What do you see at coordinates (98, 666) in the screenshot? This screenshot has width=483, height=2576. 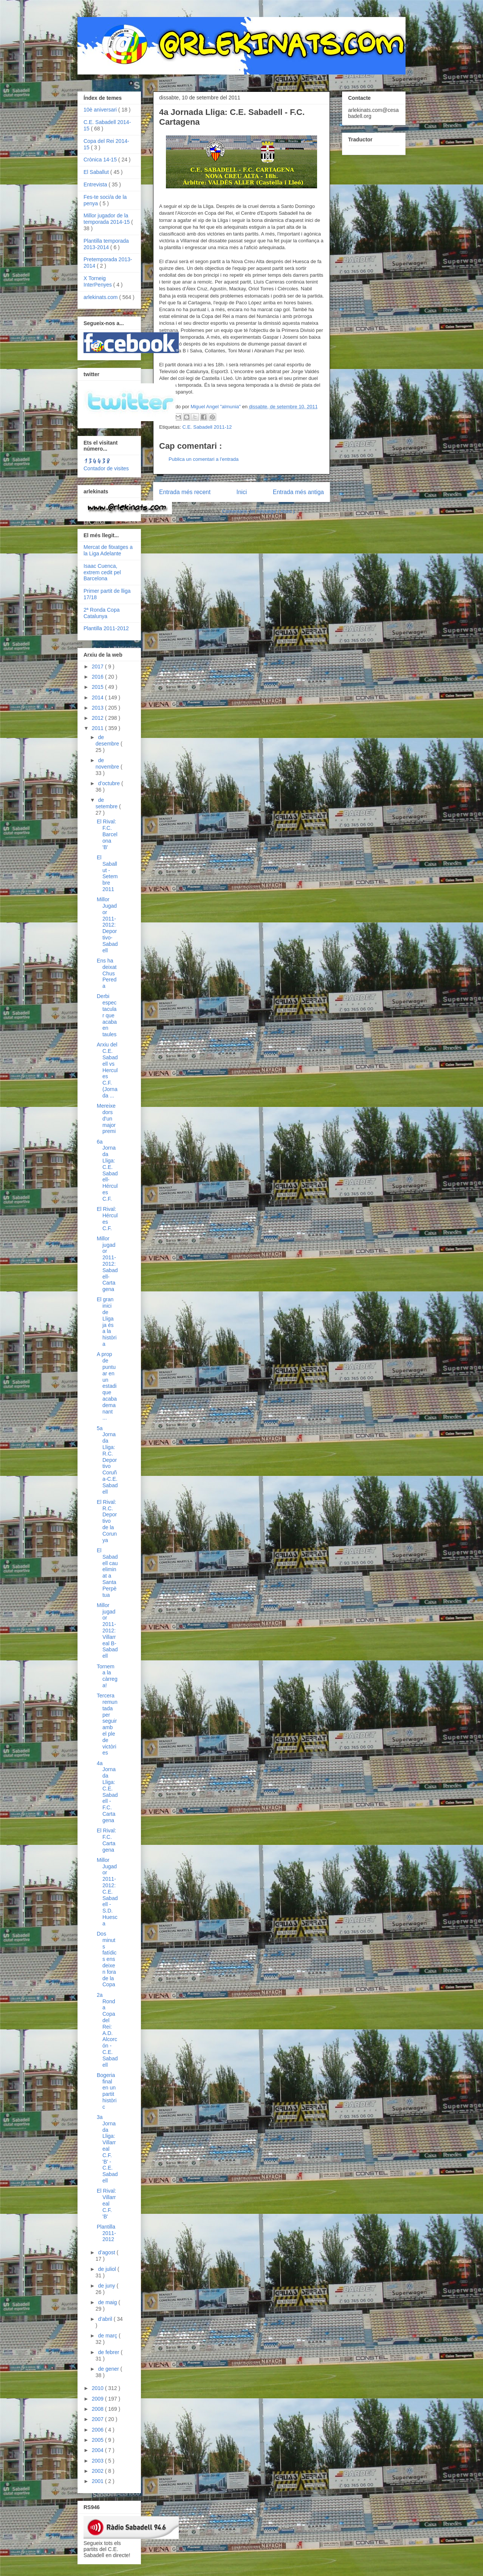 I see `2017` at bounding box center [98, 666].